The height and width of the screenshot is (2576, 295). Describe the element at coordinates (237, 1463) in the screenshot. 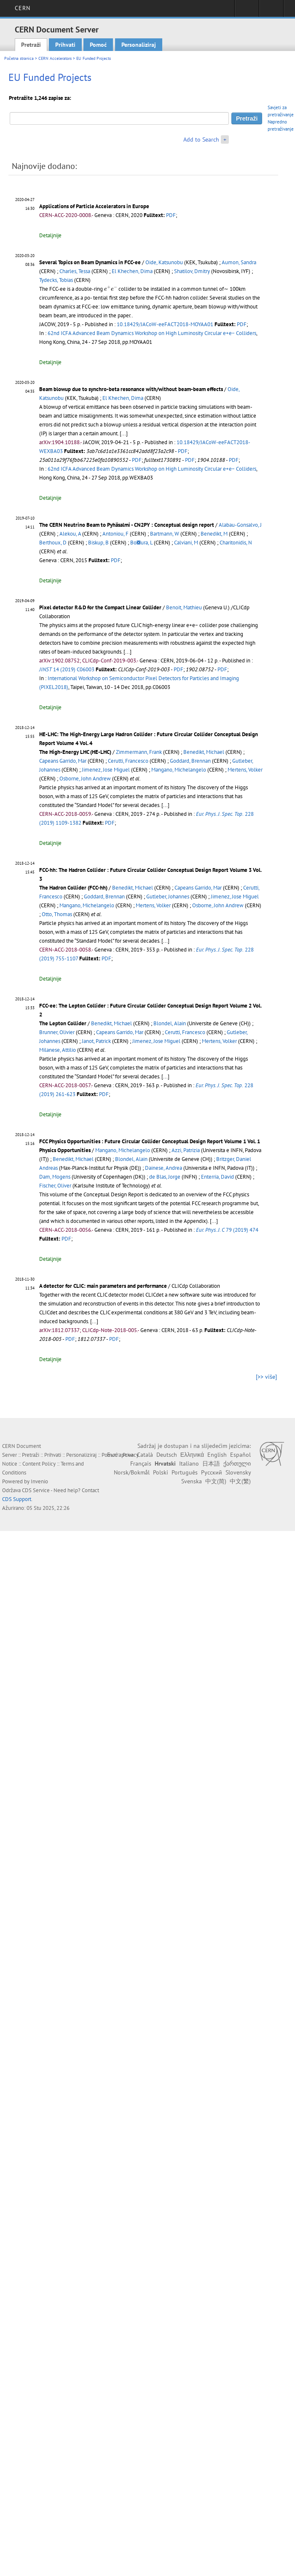

I see `ქართული` at that location.